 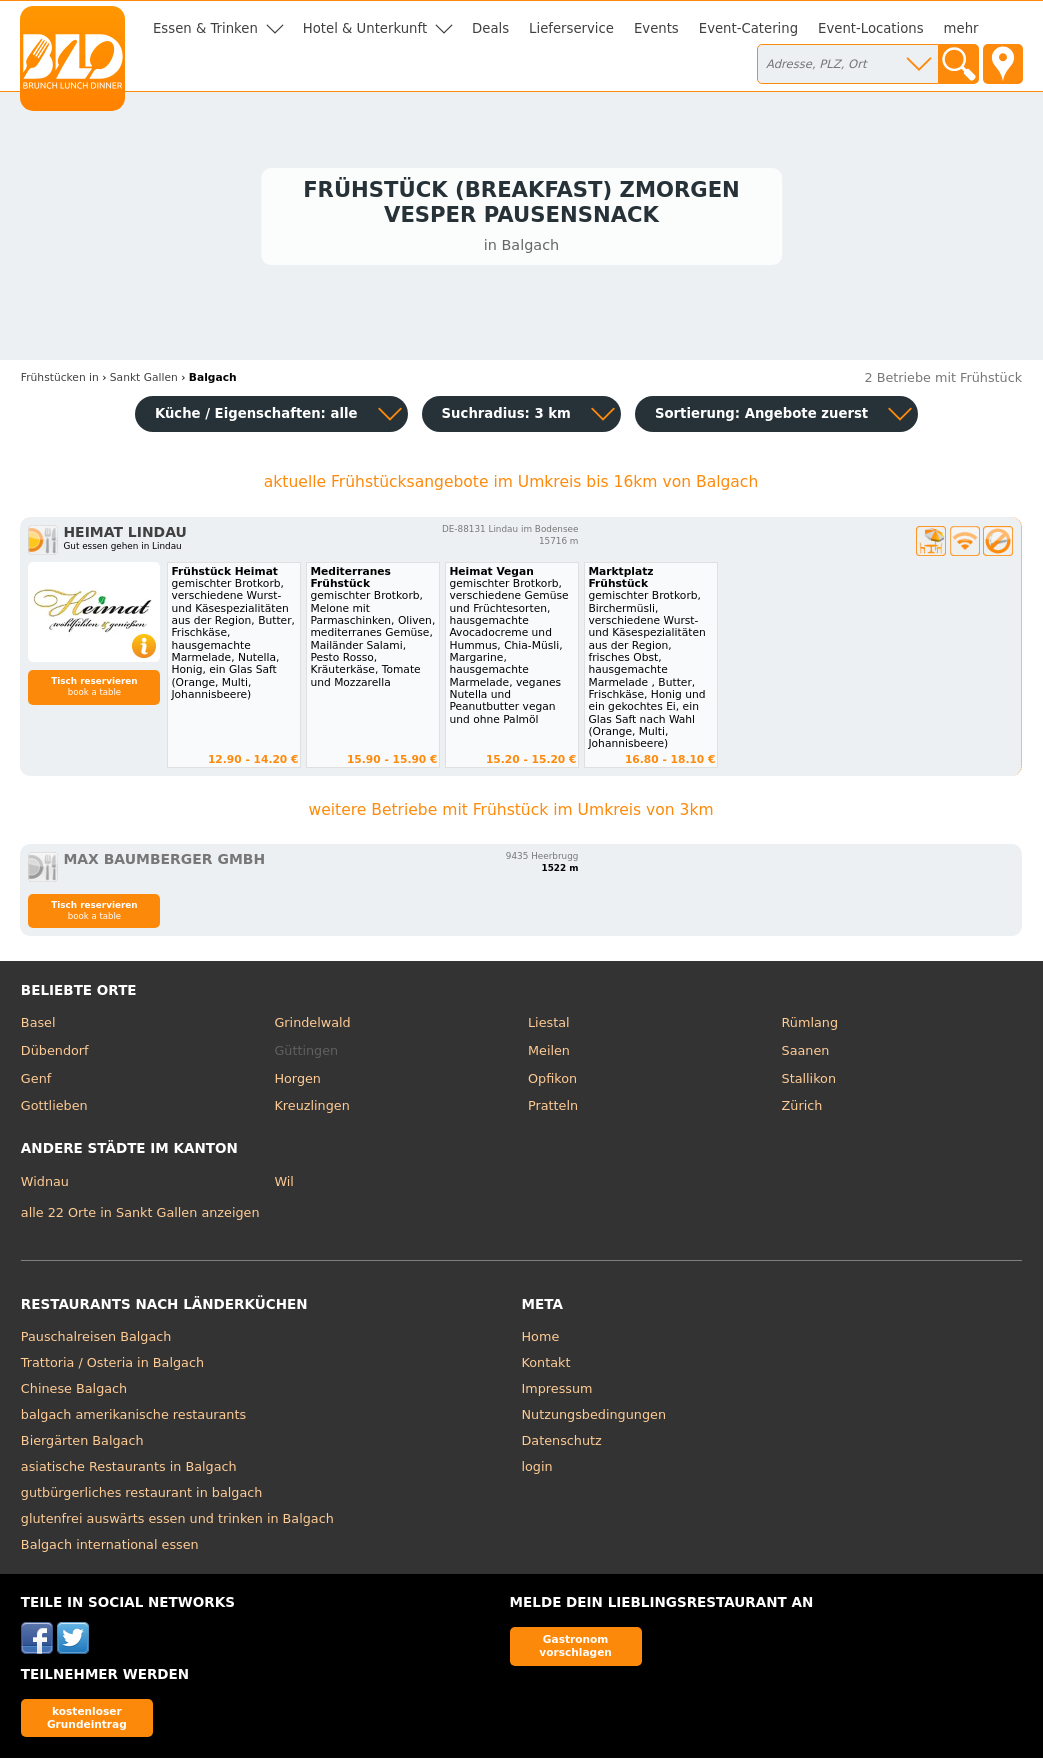 What do you see at coordinates (961, 28) in the screenshot?
I see `mehr` at bounding box center [961, 28].